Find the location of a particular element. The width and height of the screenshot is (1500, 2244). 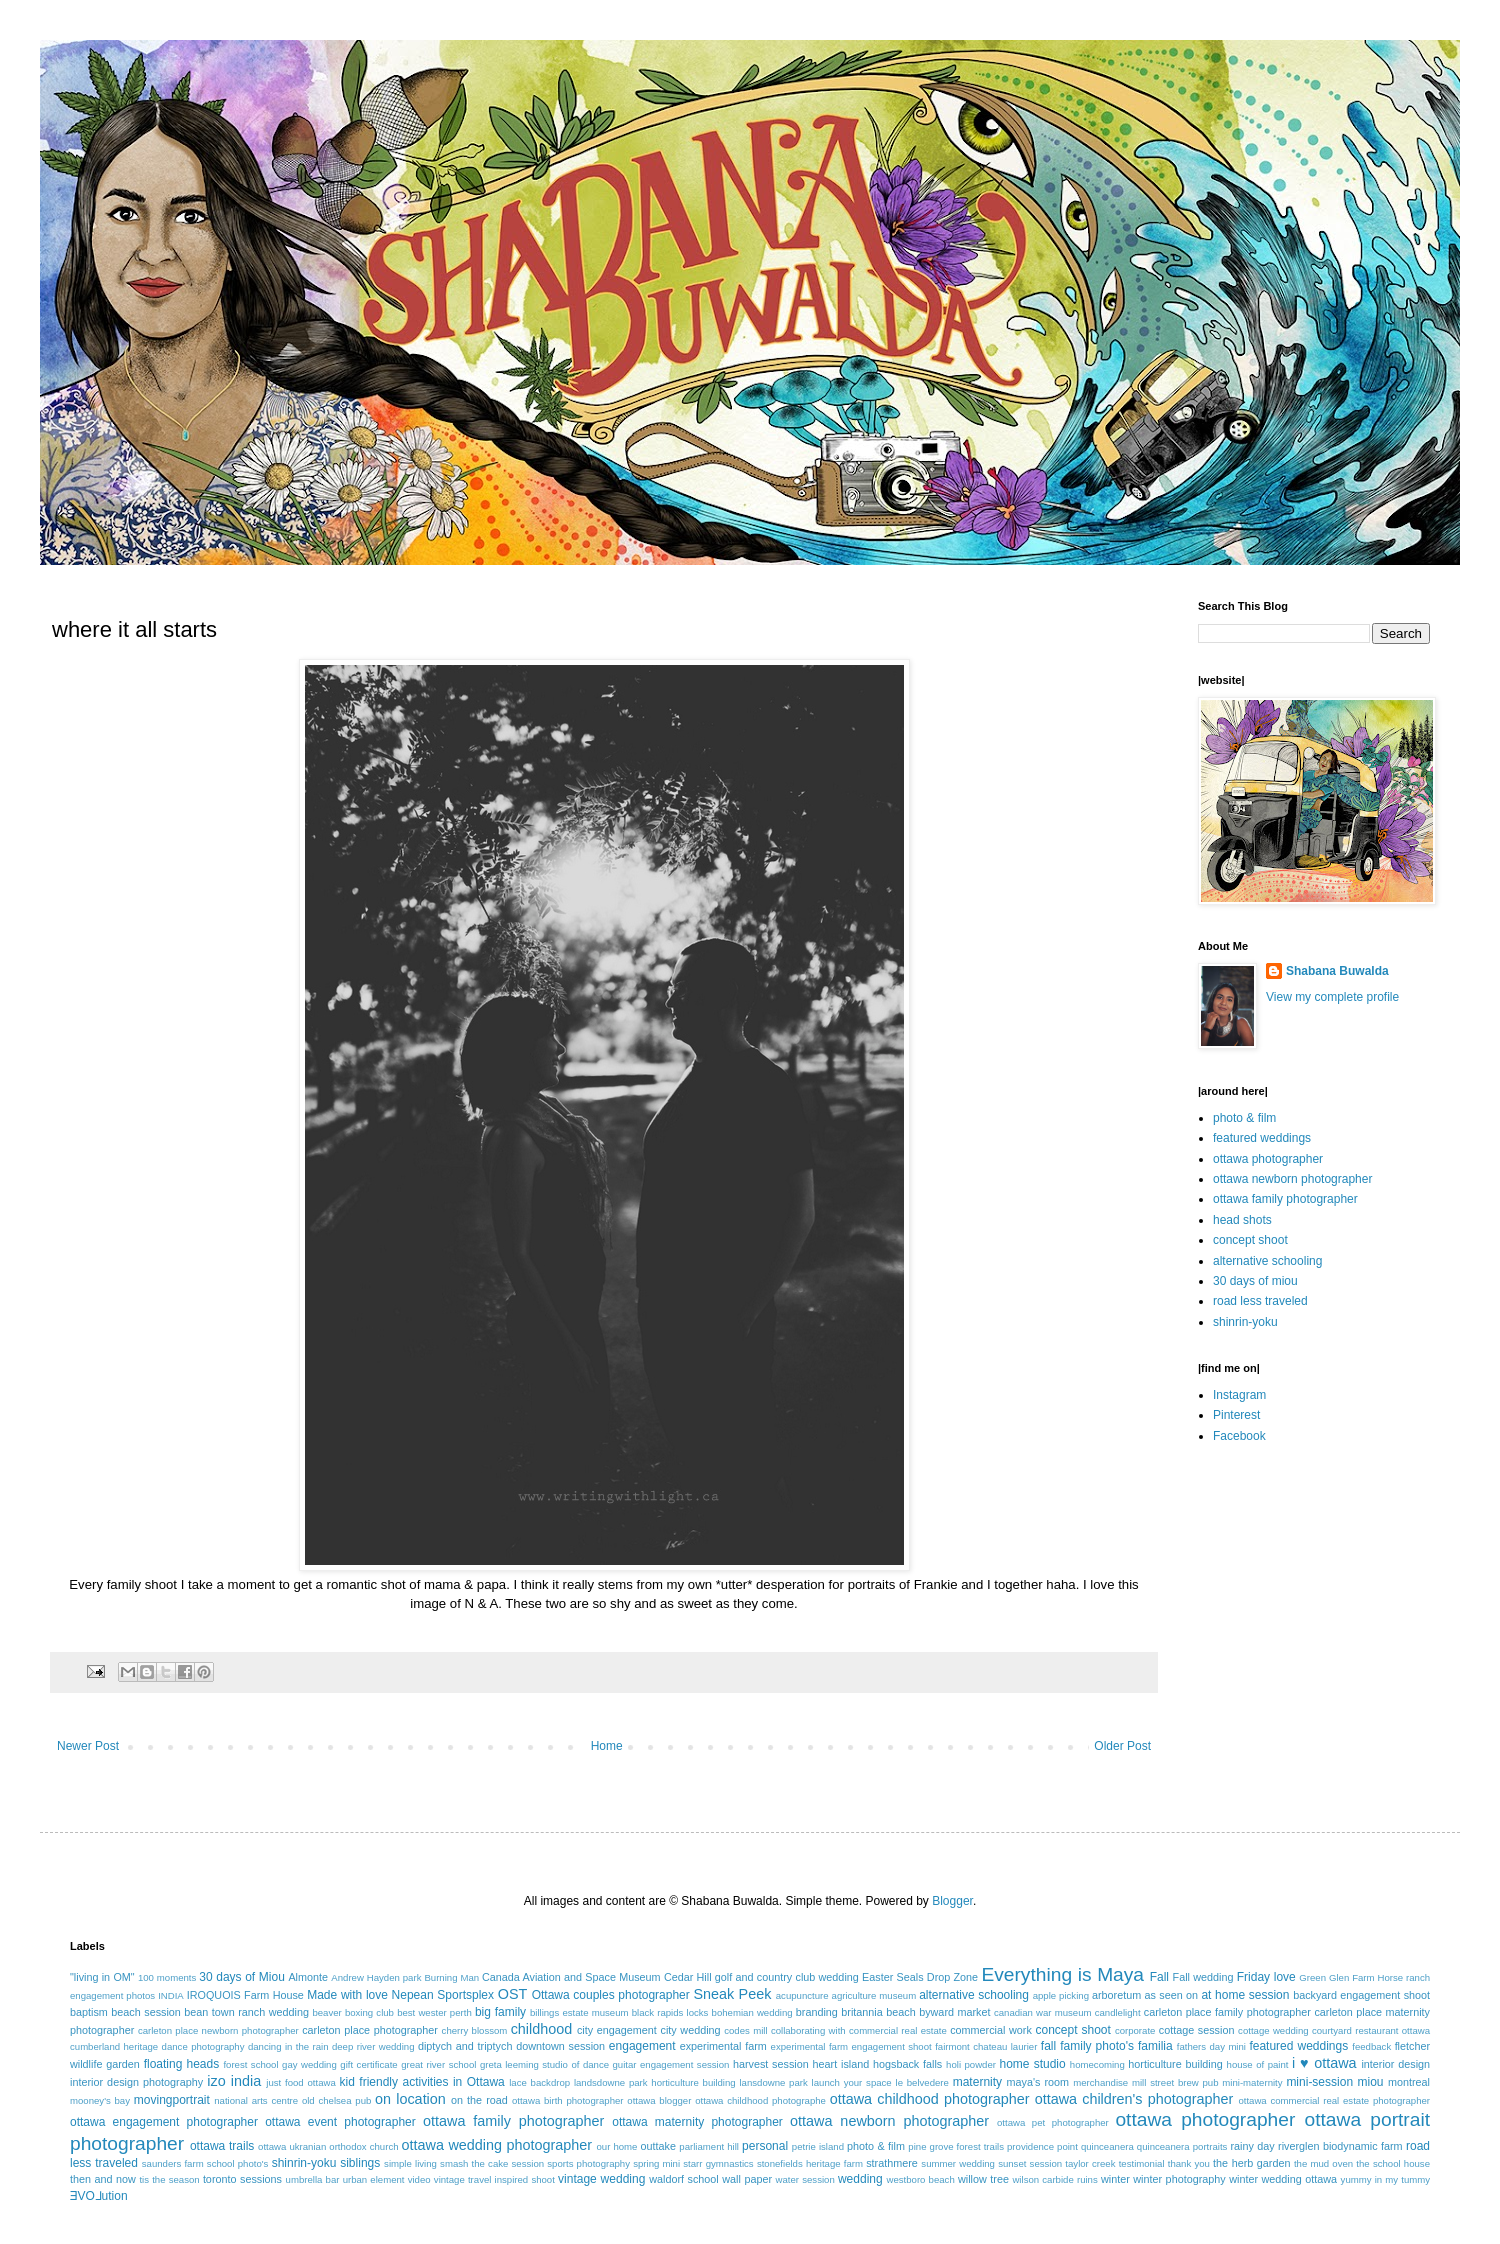

corporate is located at coordinates (1135, 2030).